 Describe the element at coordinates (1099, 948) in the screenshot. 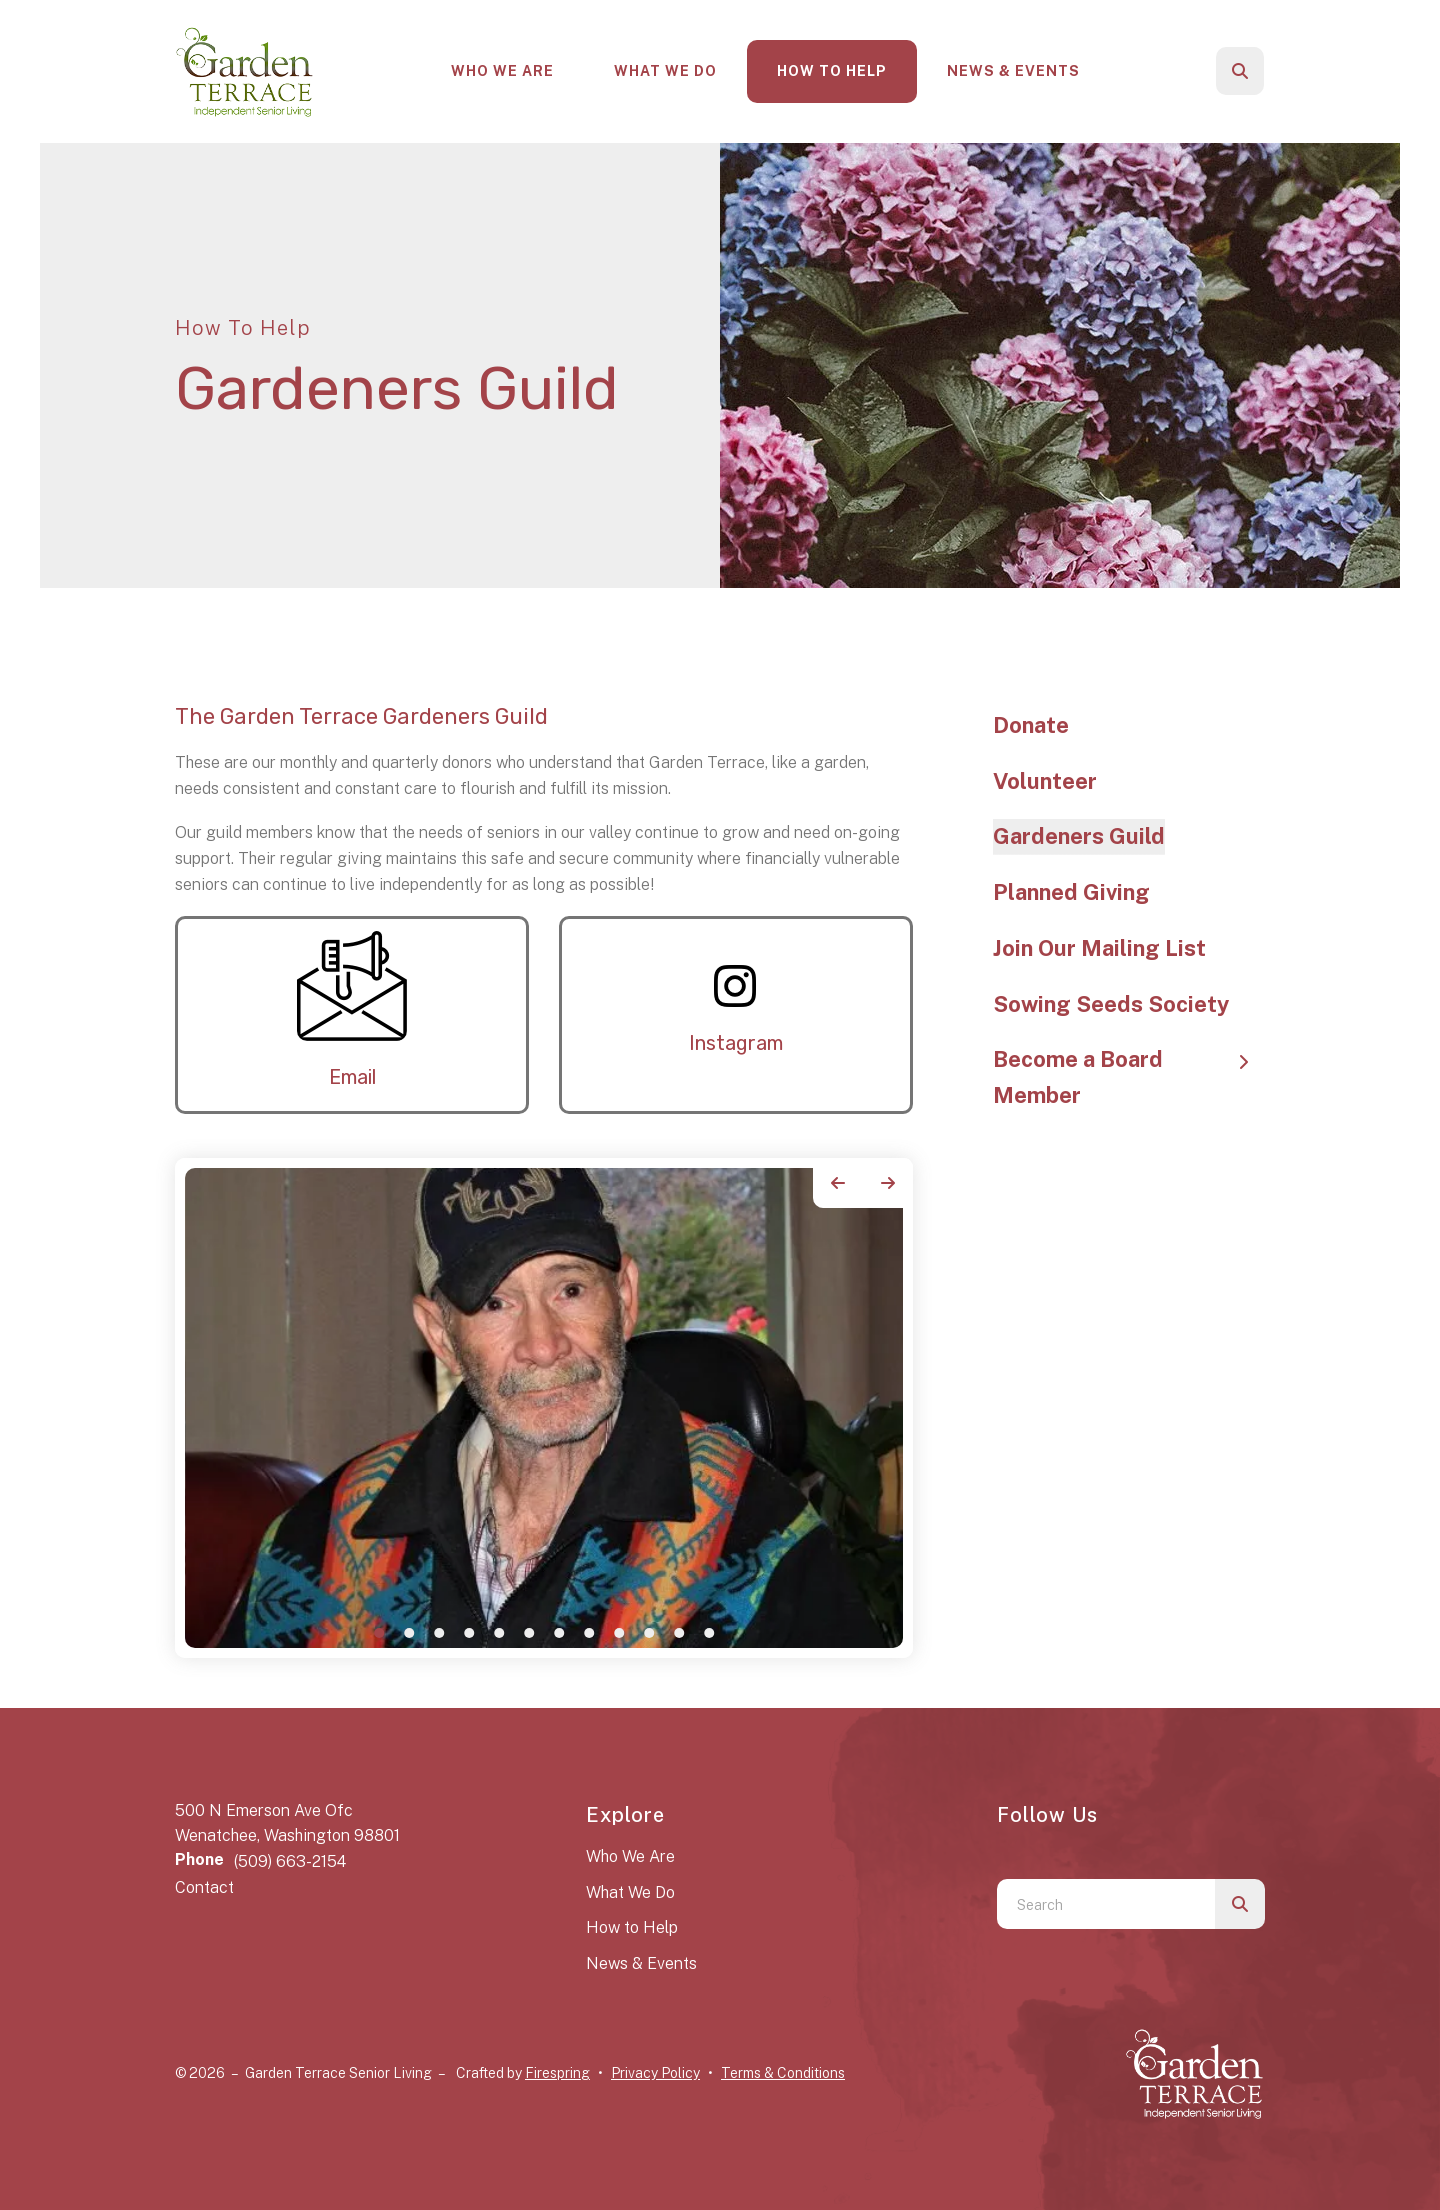

I see `Join Our Mailing List` at that location.